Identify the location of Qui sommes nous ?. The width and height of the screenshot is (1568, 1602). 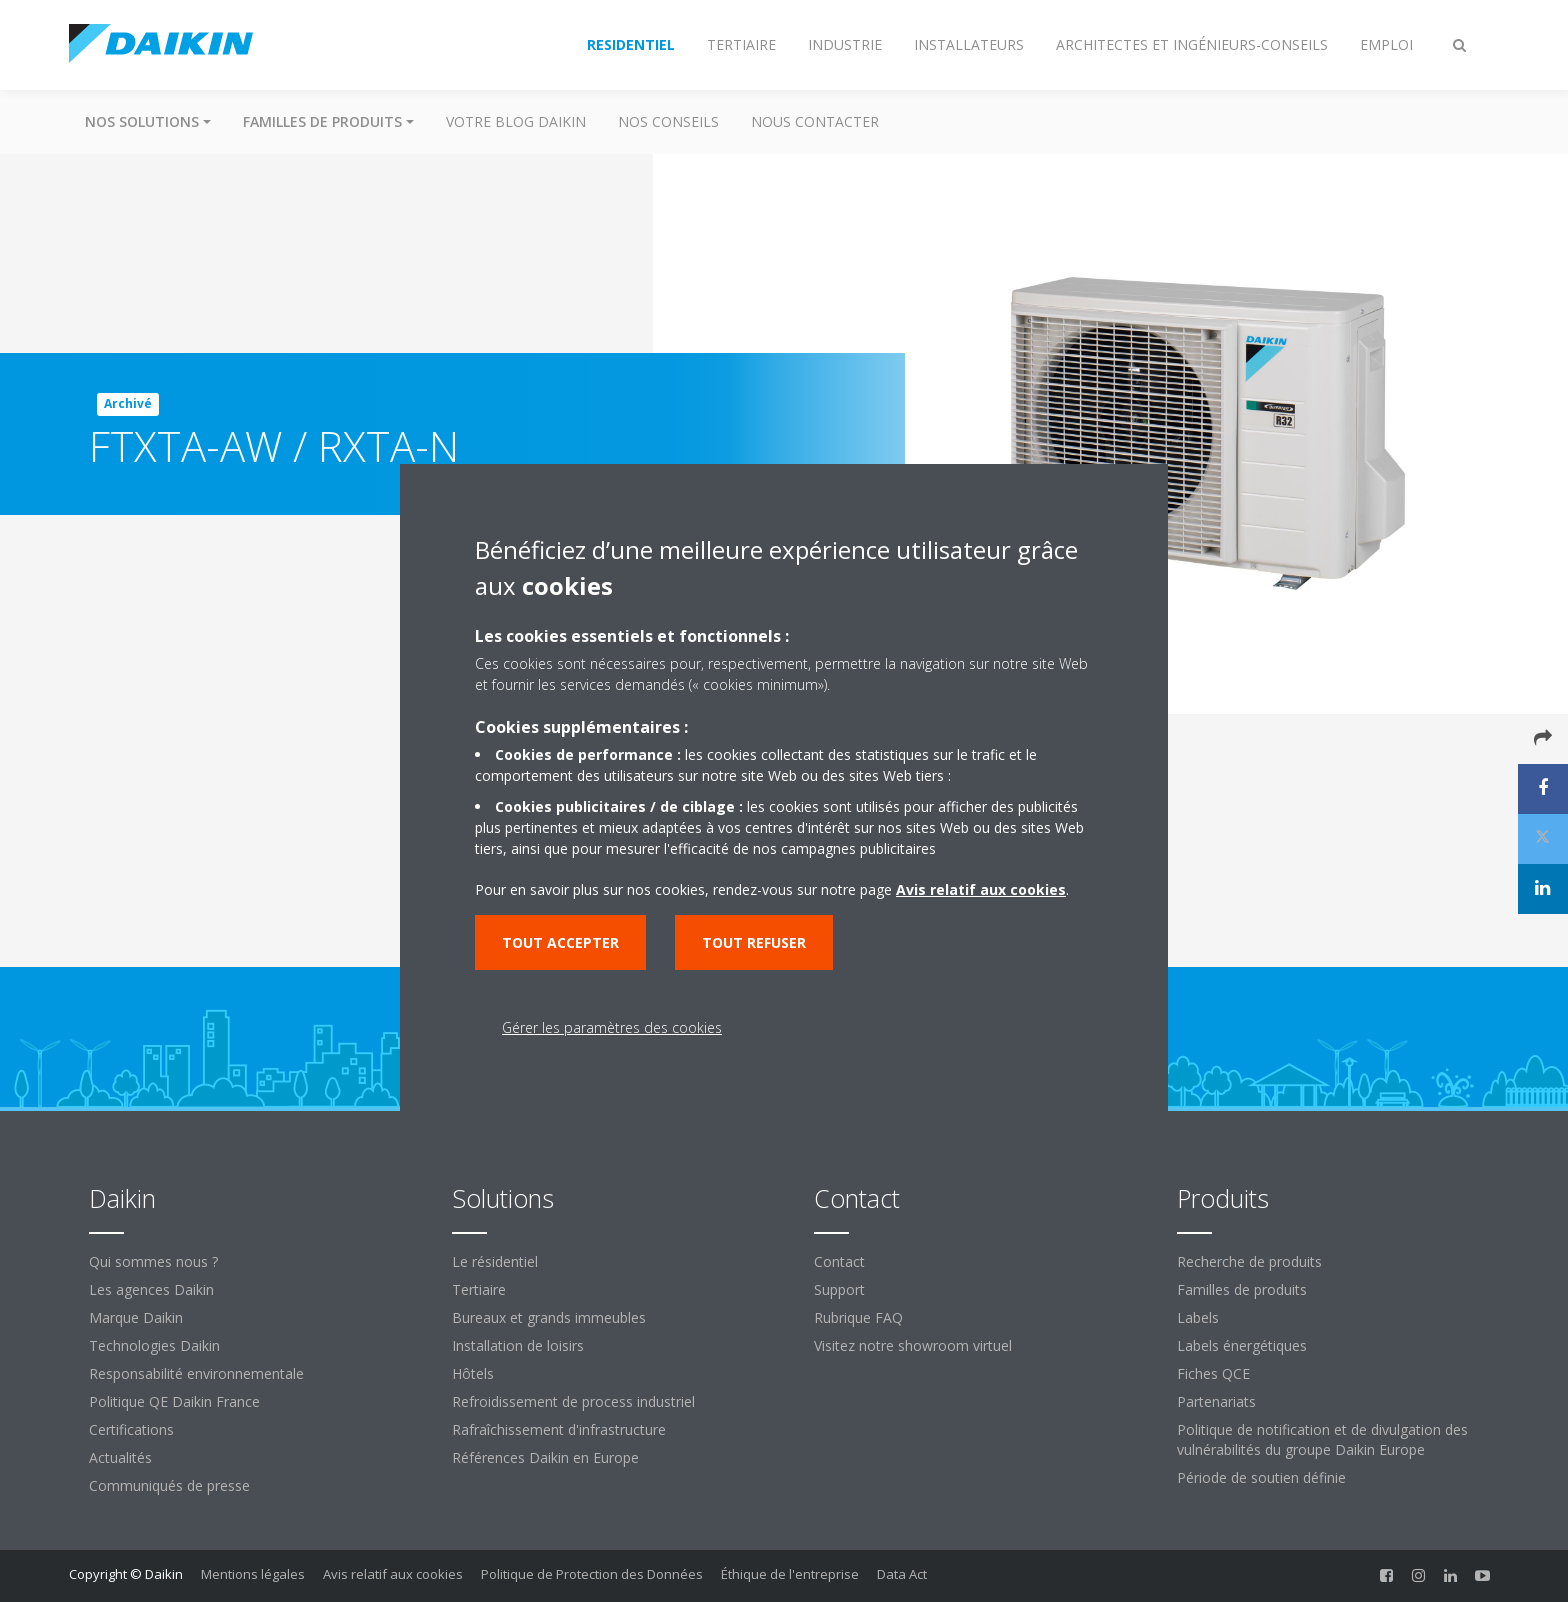
(153, 1261).